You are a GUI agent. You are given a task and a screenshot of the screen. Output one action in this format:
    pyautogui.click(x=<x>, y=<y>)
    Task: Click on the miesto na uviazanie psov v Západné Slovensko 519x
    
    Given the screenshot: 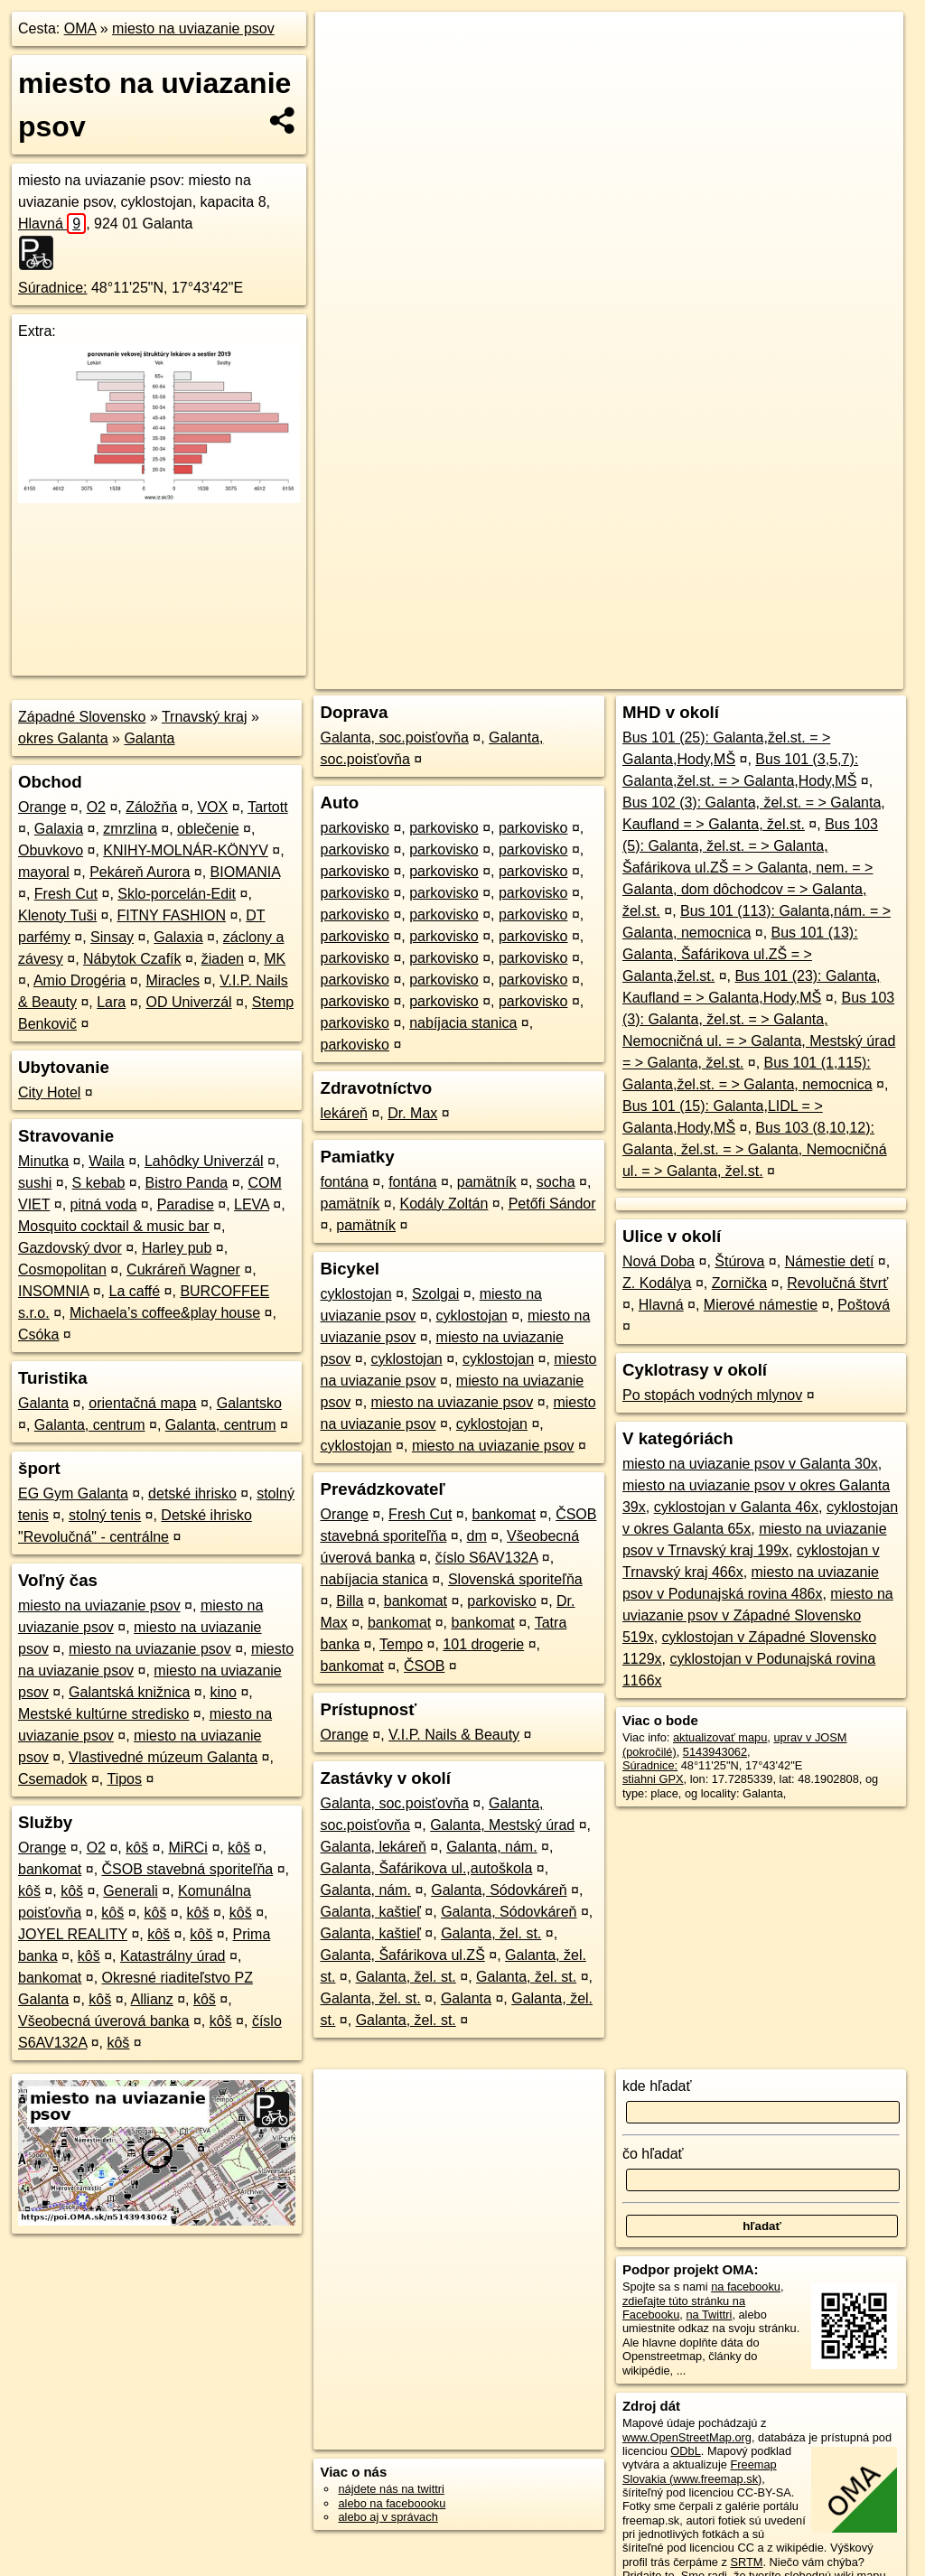 What is the action you would take?
    pyautogui.click(x=757, y=1615)
    